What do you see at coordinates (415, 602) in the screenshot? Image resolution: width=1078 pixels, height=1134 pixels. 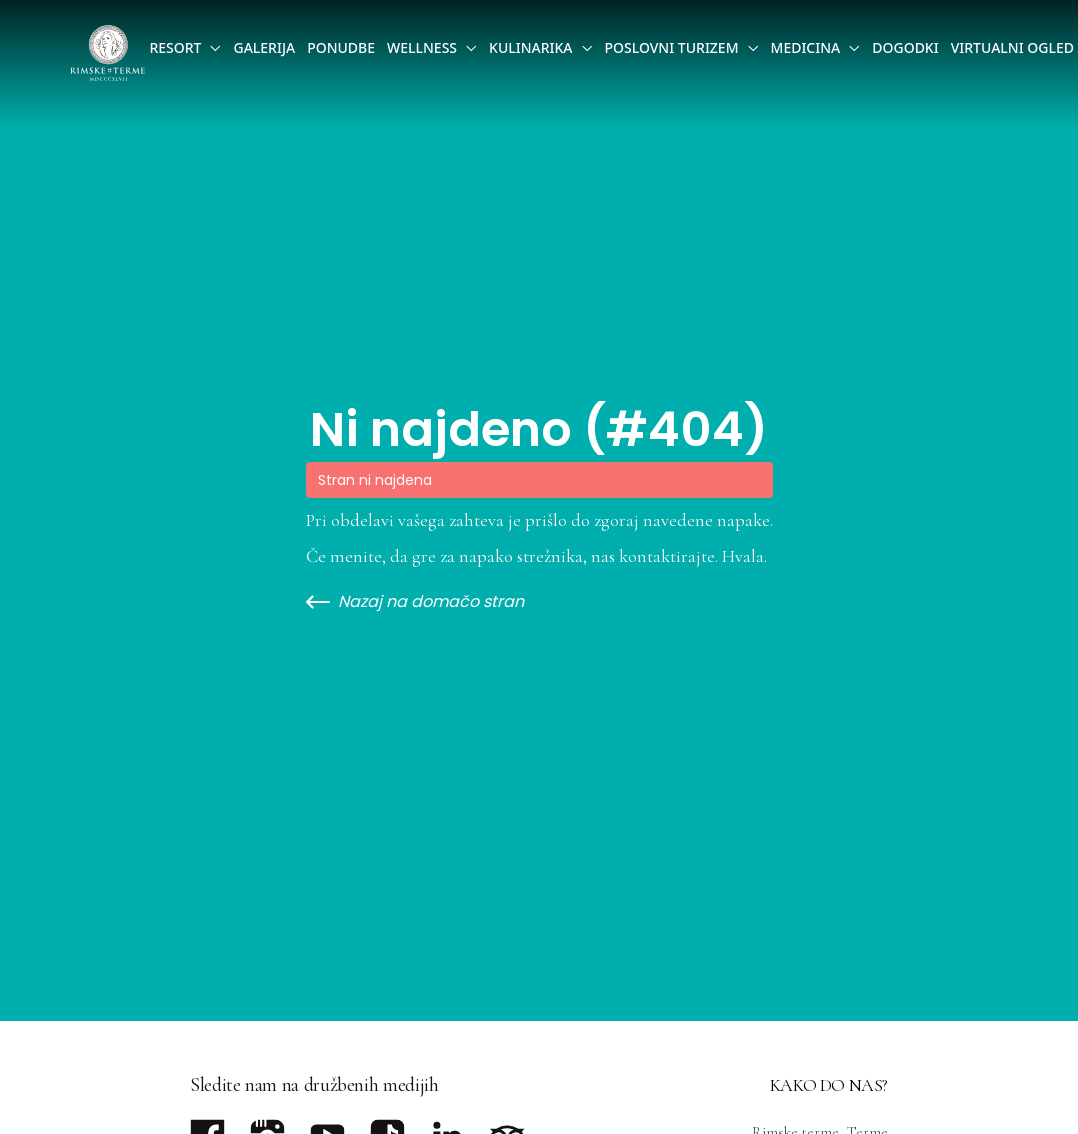 I see `Nazaj na domačo stran` at bounding box center [415, 602].